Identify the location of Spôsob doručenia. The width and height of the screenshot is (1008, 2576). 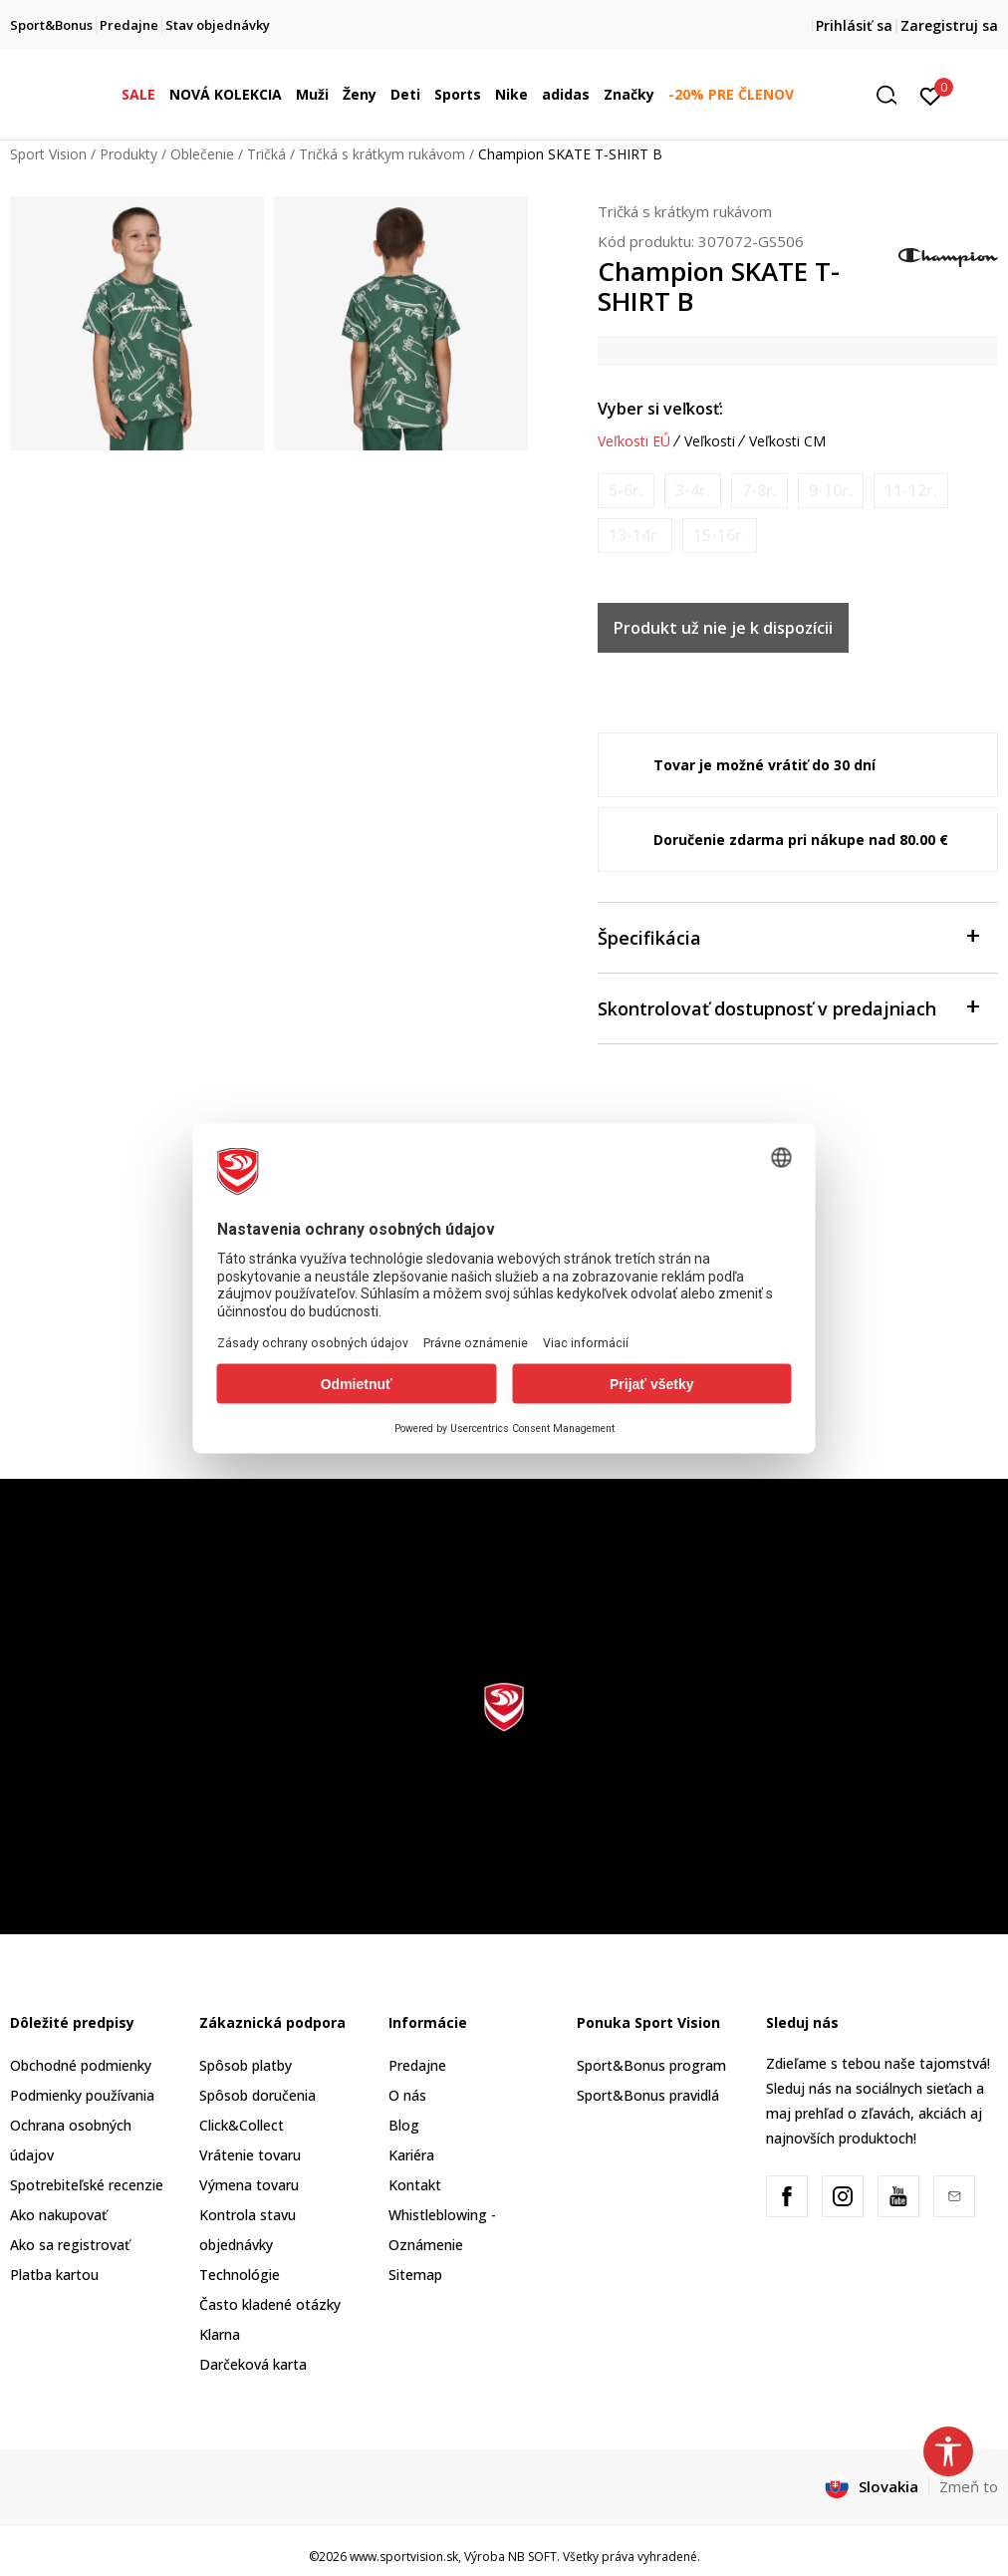
(257, 2095).